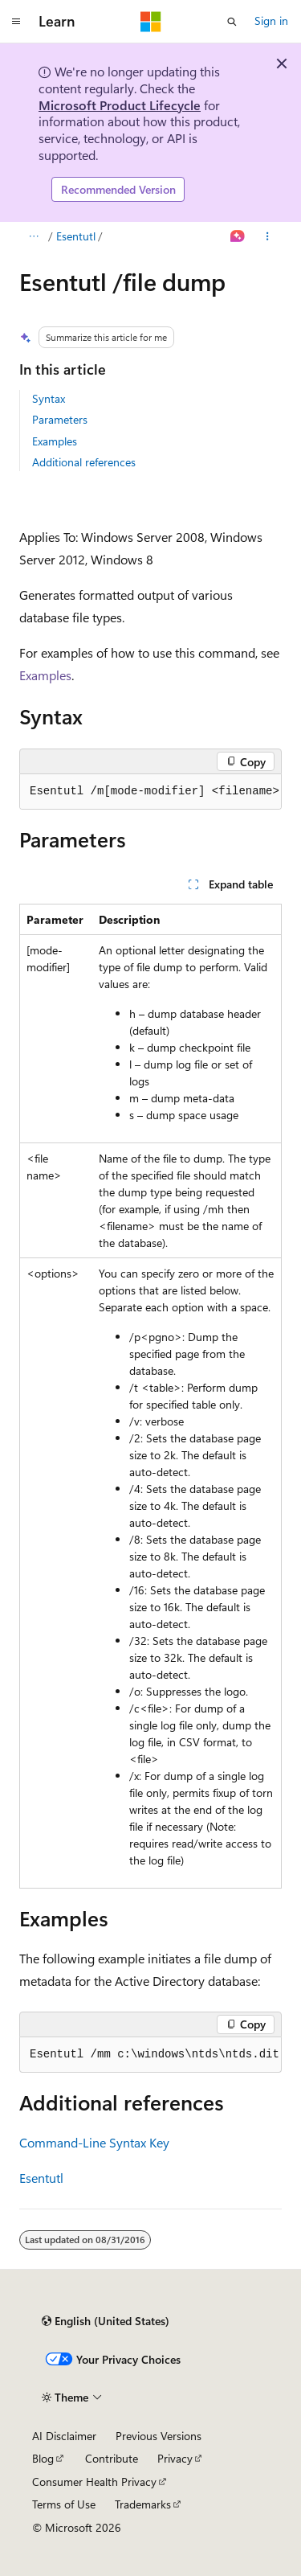 The image size is (301, 2576). I want to click on Previous Versions, so click(158, 2435).